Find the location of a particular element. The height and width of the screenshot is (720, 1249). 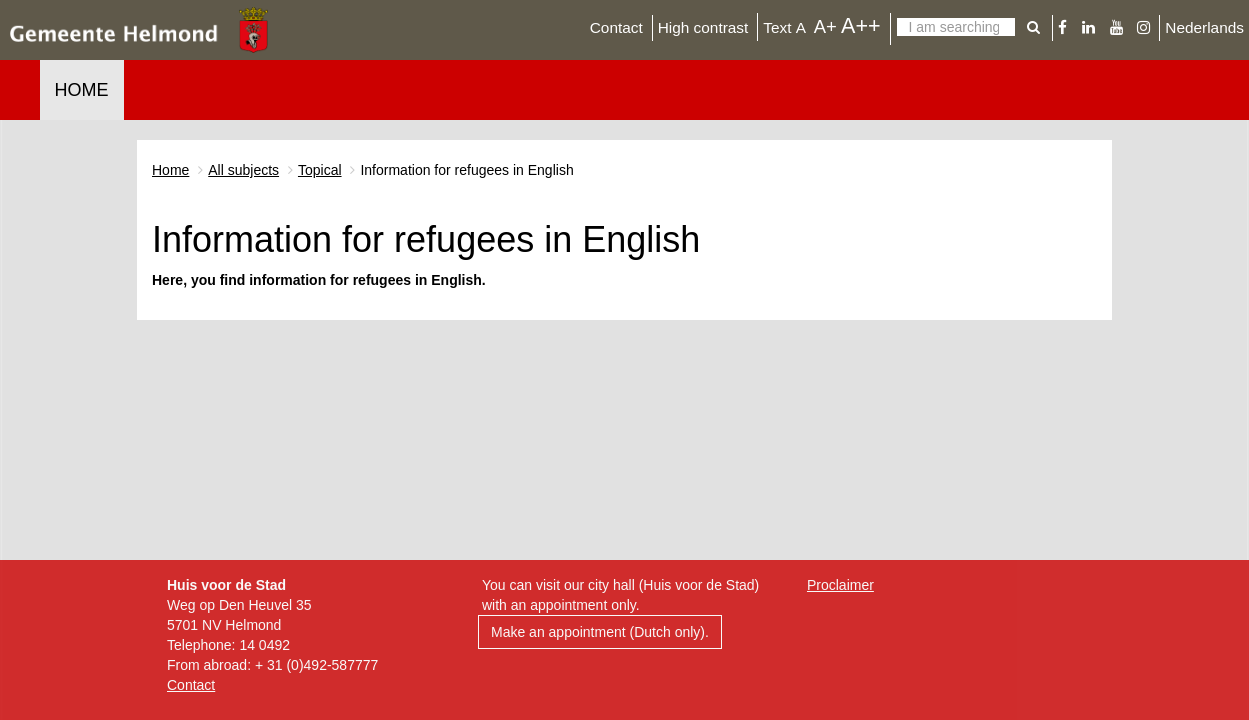

A++ is located at coordinates (861, 25).